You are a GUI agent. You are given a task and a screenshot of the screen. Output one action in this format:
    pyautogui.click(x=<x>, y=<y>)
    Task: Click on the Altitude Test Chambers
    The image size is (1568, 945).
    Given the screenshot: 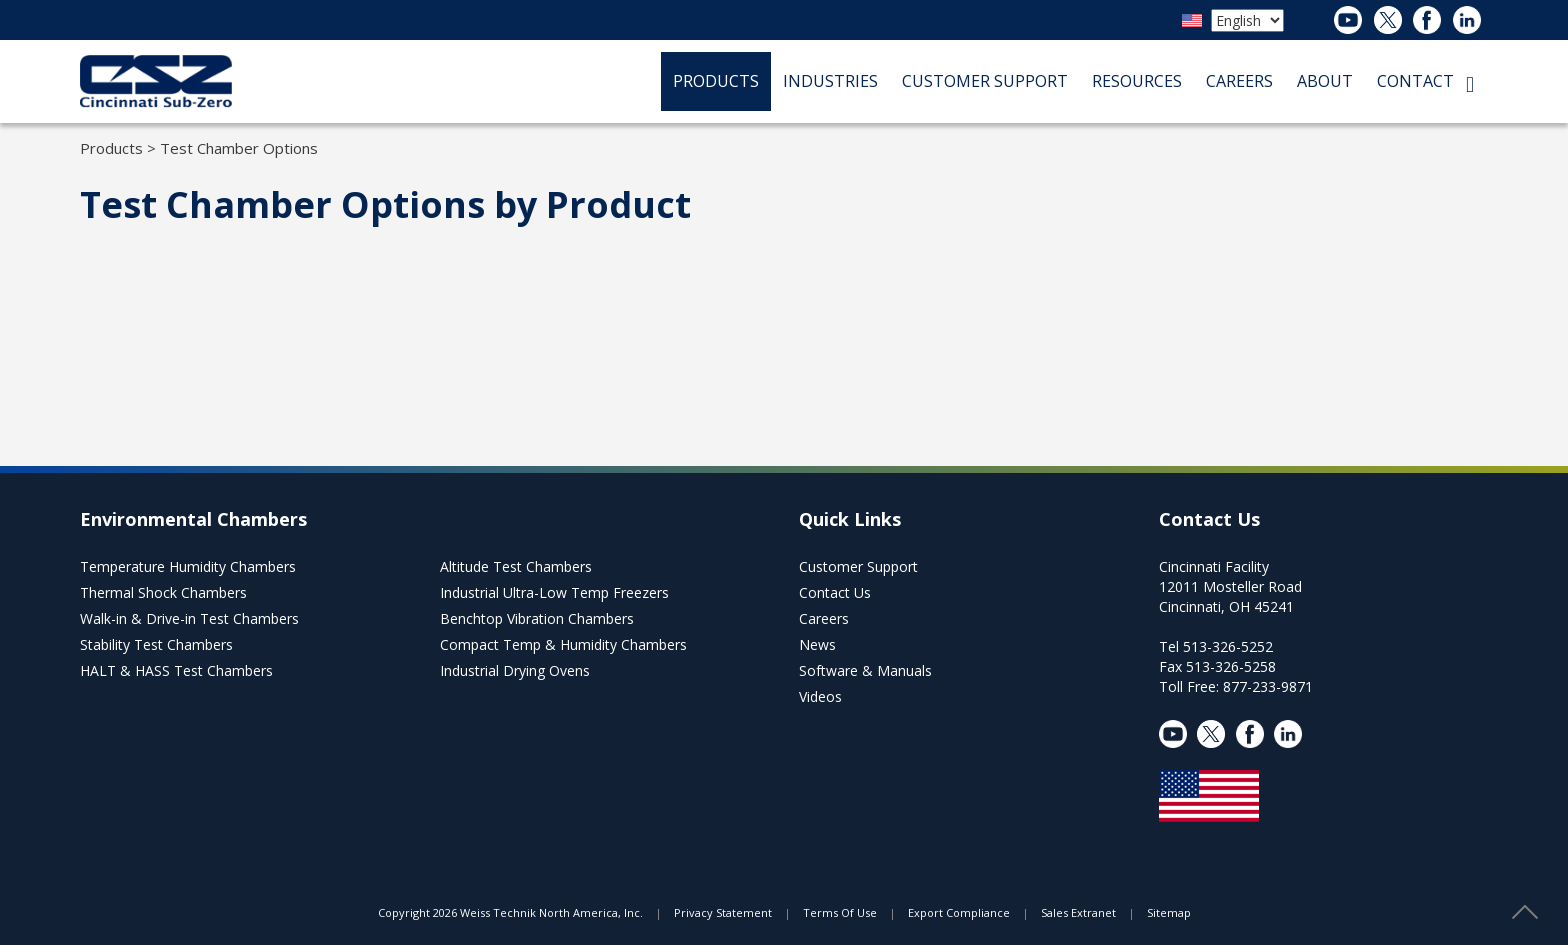 What is the action you would take?
    pyautogui.click(x=516, y=566)
    